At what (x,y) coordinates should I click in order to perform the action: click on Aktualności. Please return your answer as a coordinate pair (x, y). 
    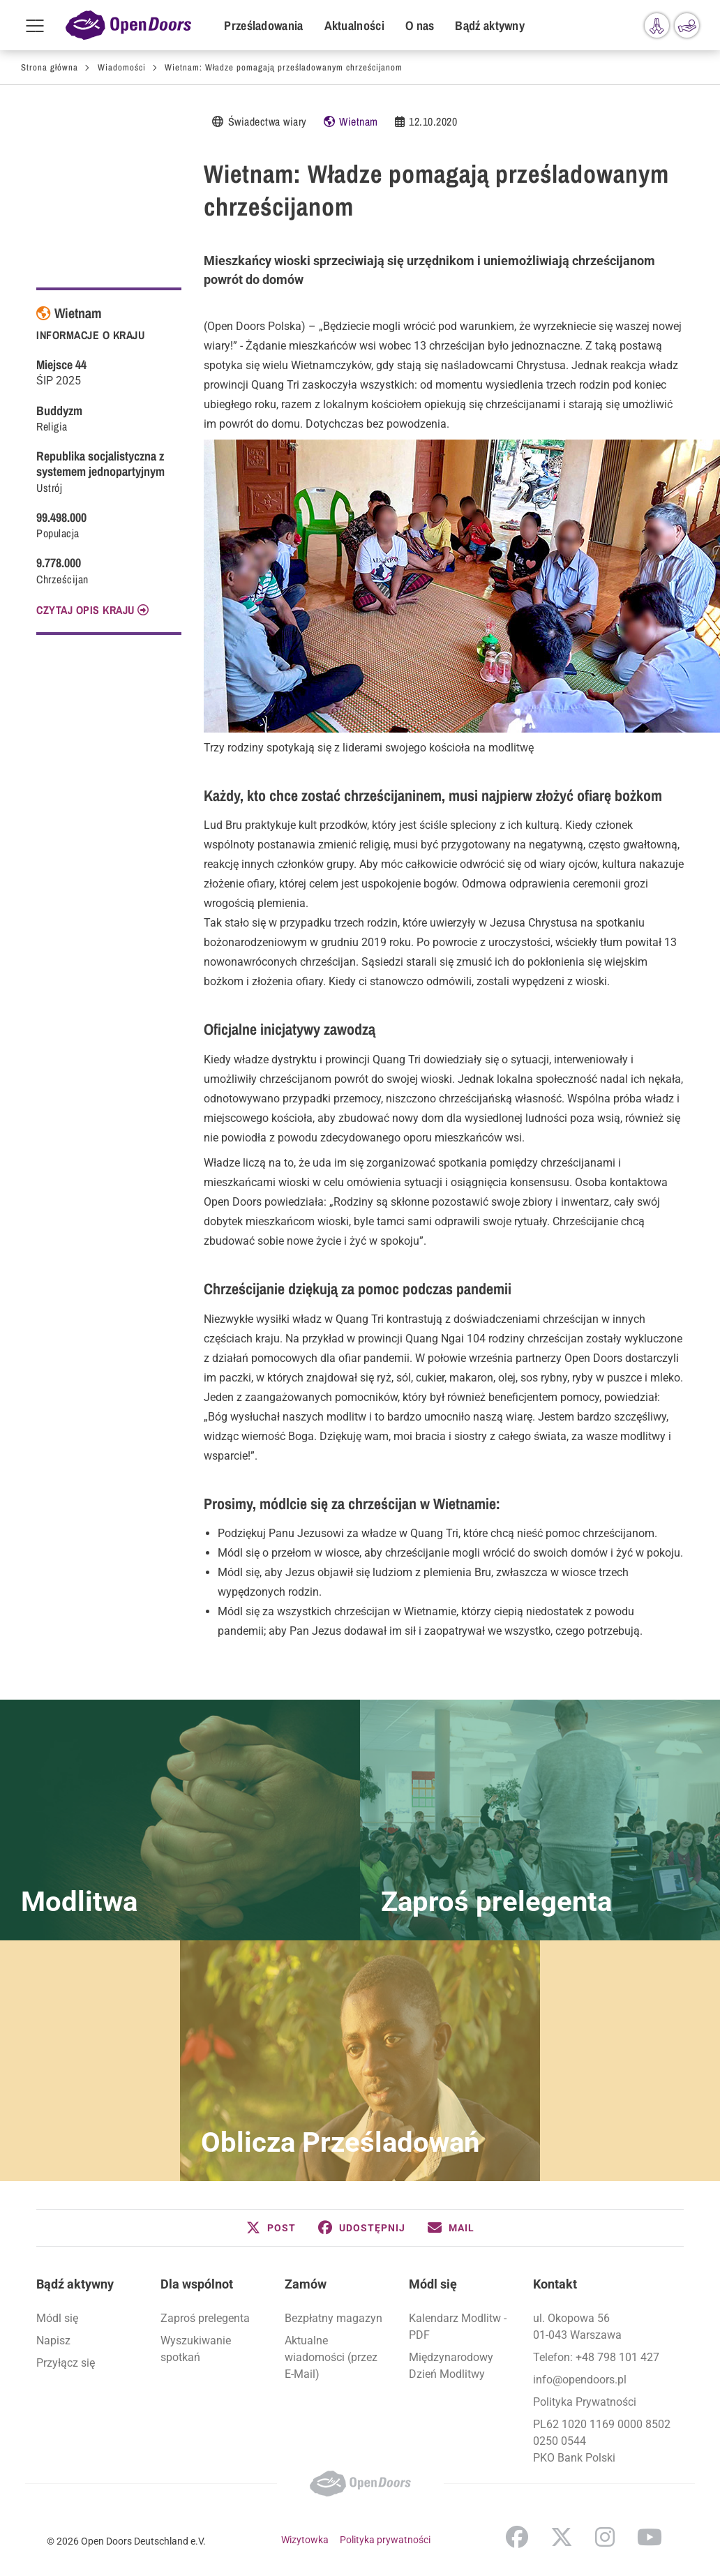
    Looking at the image, I should click on (354, 25).